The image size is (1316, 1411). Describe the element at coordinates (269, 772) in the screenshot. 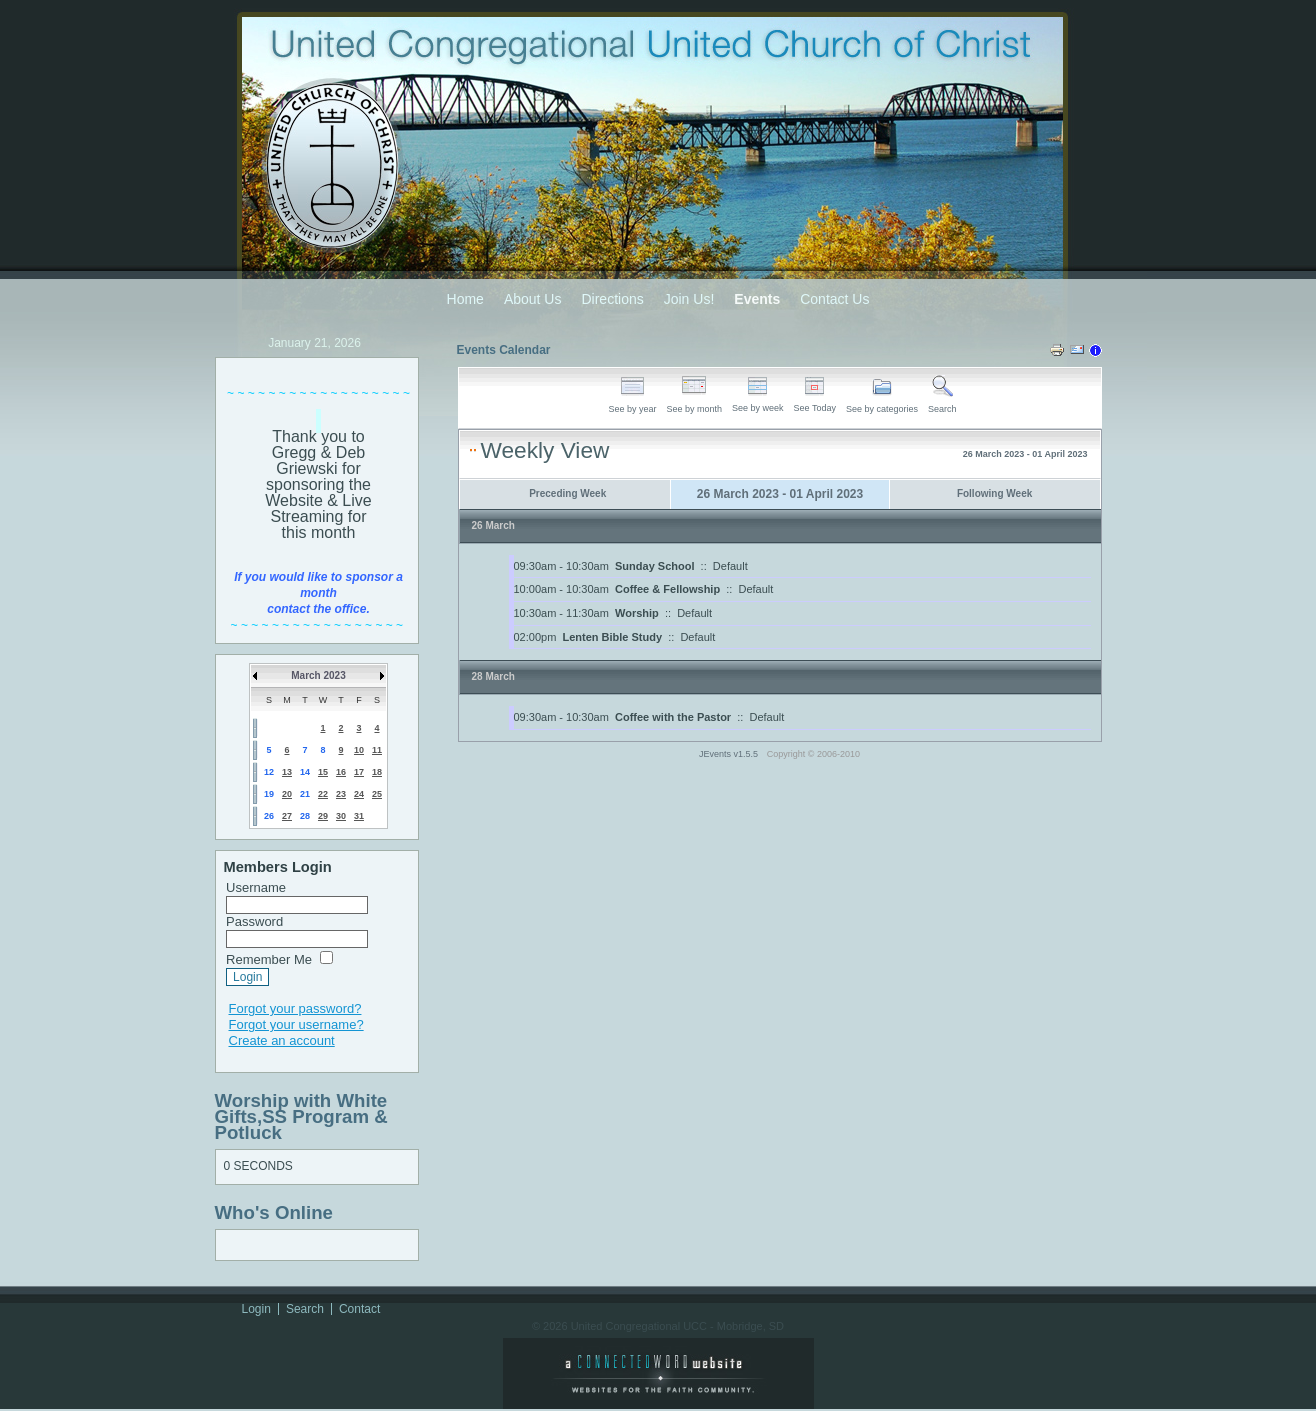

I see `12` at that location.